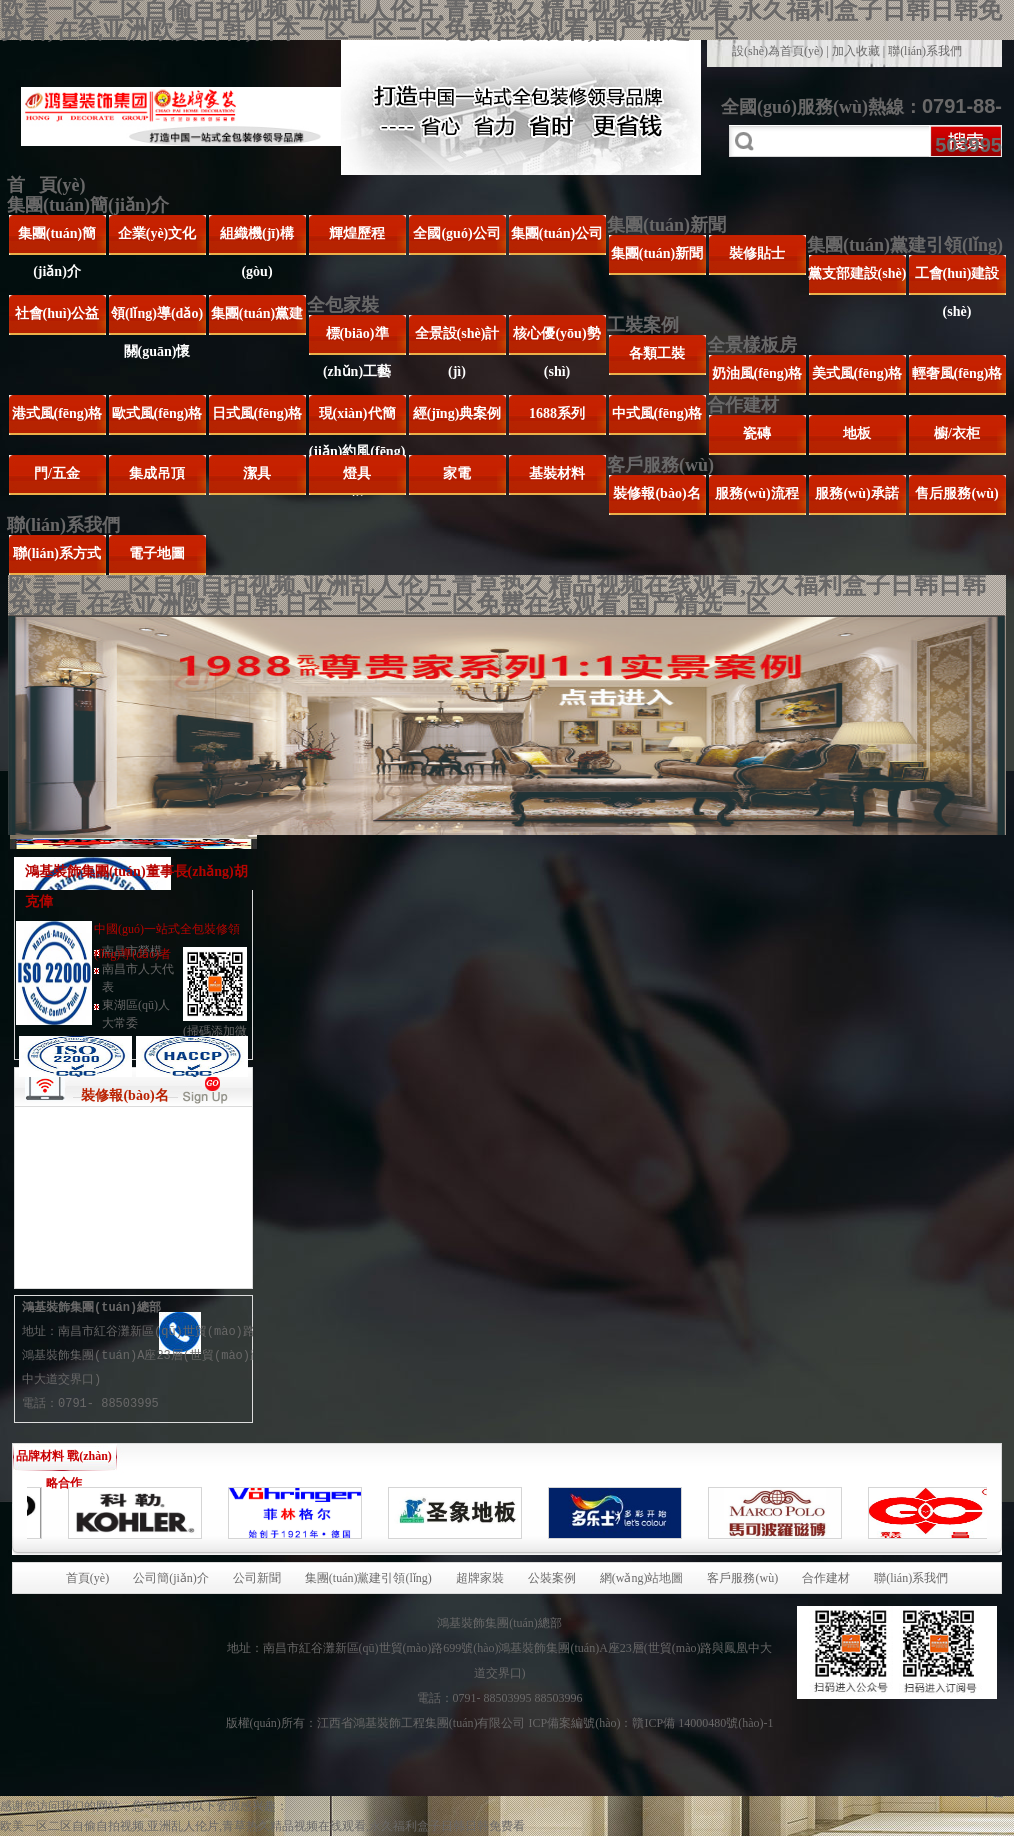 The width and height of the screenshot is (1014, 1836). Describe the element at coordinates (57, 313) in the screenshot. I see `社會(huì)公益` at that location.